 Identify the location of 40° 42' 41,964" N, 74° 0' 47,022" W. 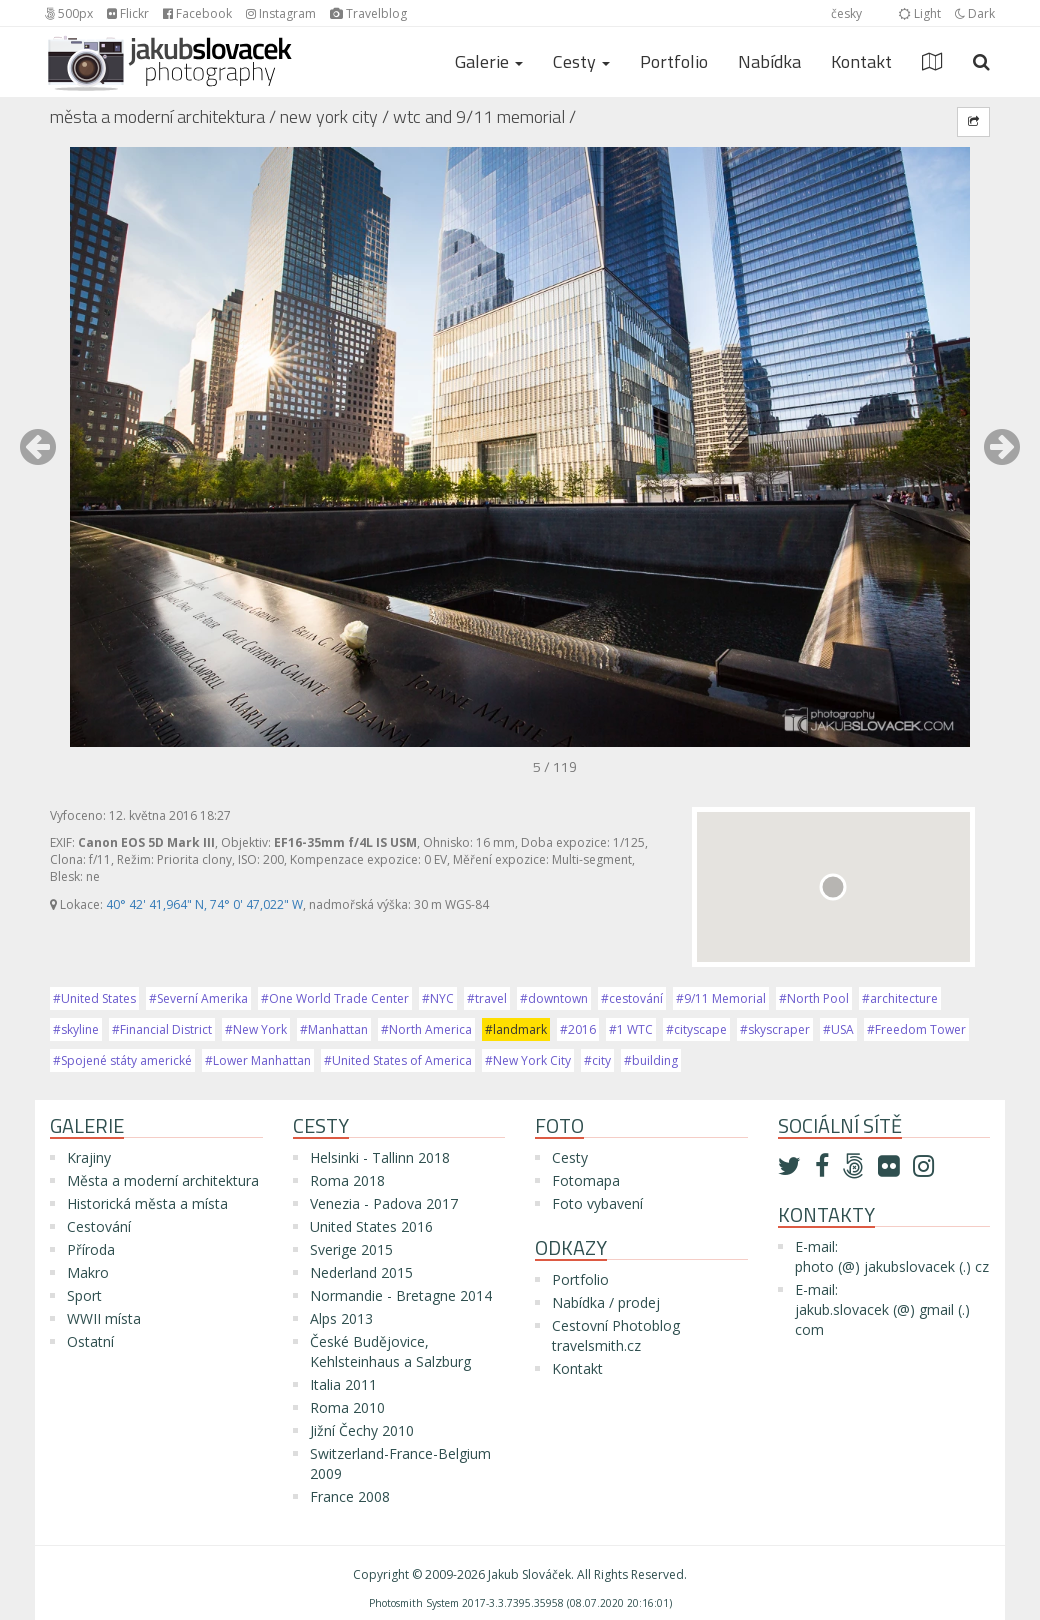
(204, 904).